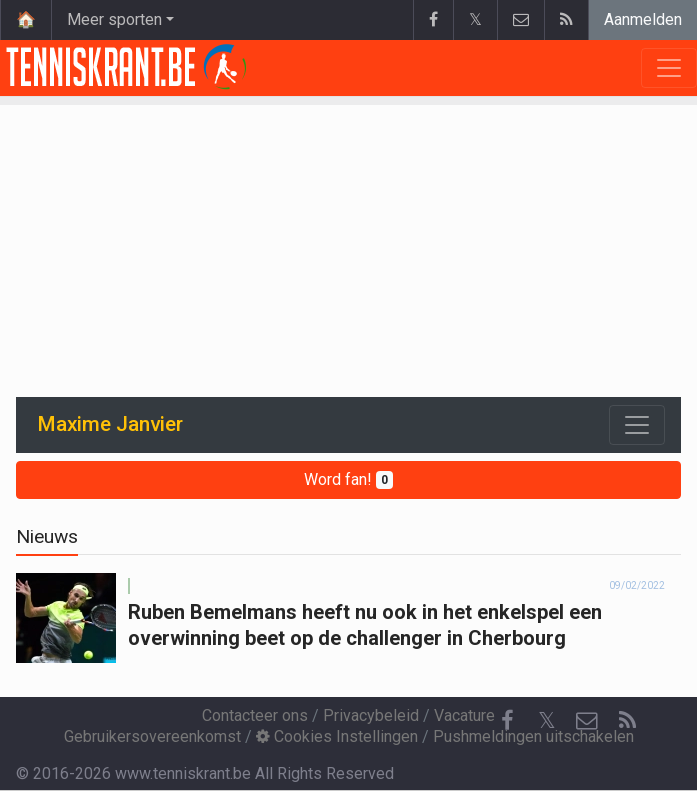 This screenshot has width=697, height=801. I want to click on Cookies Instellingen, so click(337, 736).